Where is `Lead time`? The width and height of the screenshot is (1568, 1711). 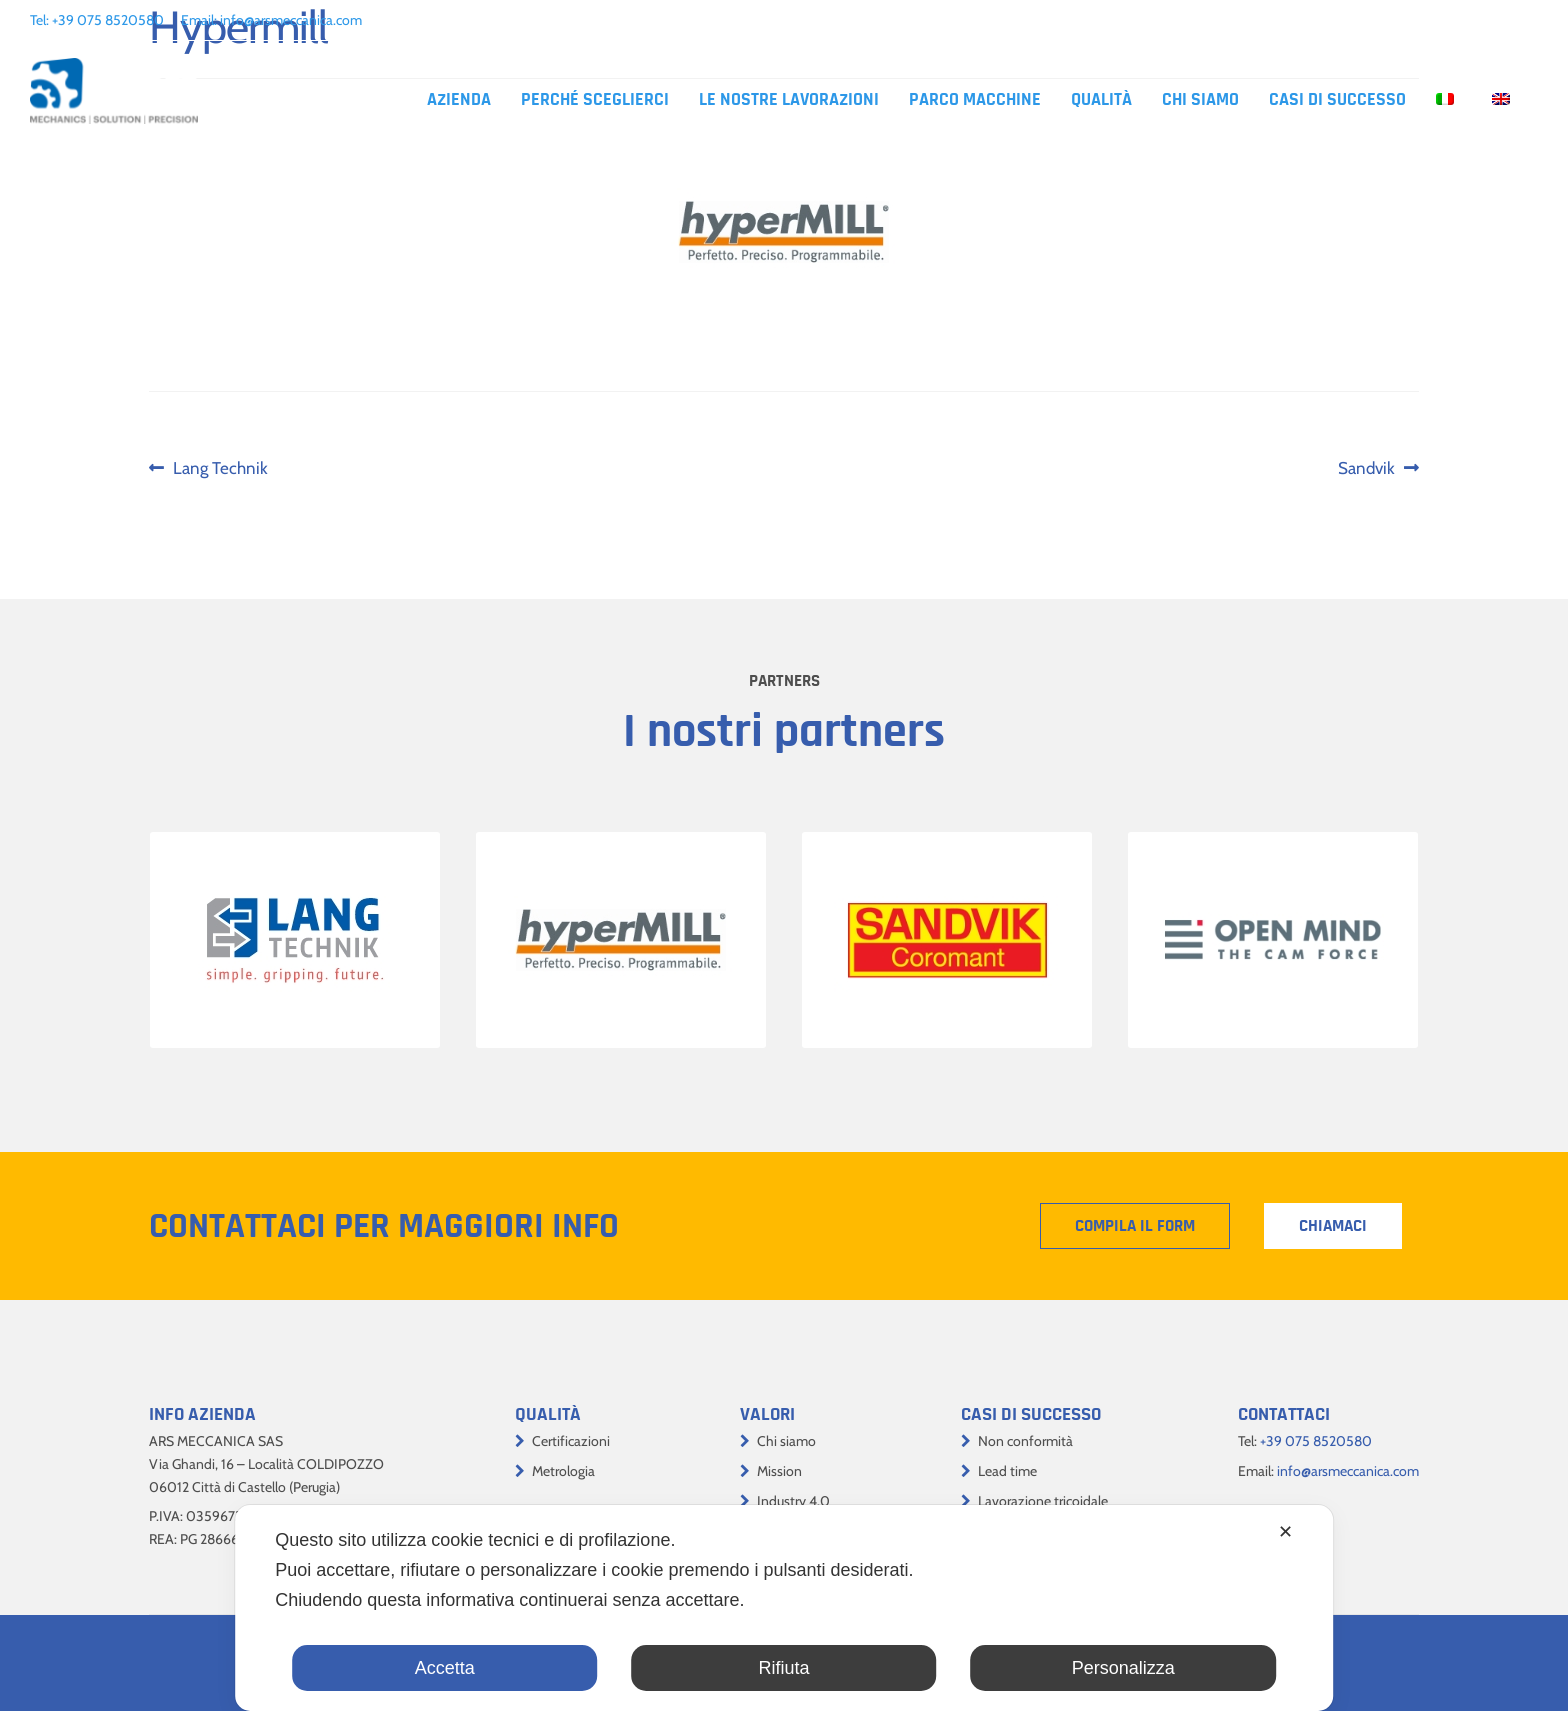 Lead time is located at coordinates (1007, 1471).